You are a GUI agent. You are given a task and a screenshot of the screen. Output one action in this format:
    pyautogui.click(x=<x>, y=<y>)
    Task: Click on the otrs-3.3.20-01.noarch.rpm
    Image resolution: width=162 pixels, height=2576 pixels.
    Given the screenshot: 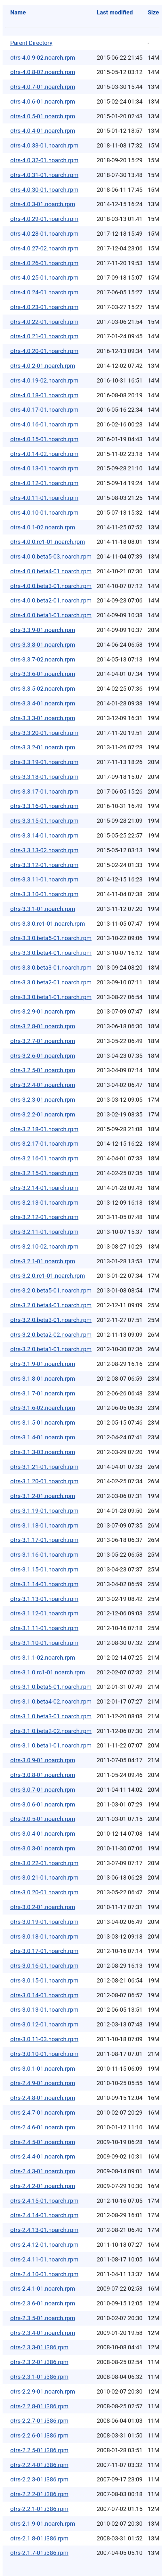 What is the action you would take?
    pyautogui.click(x=44, y=732)
    